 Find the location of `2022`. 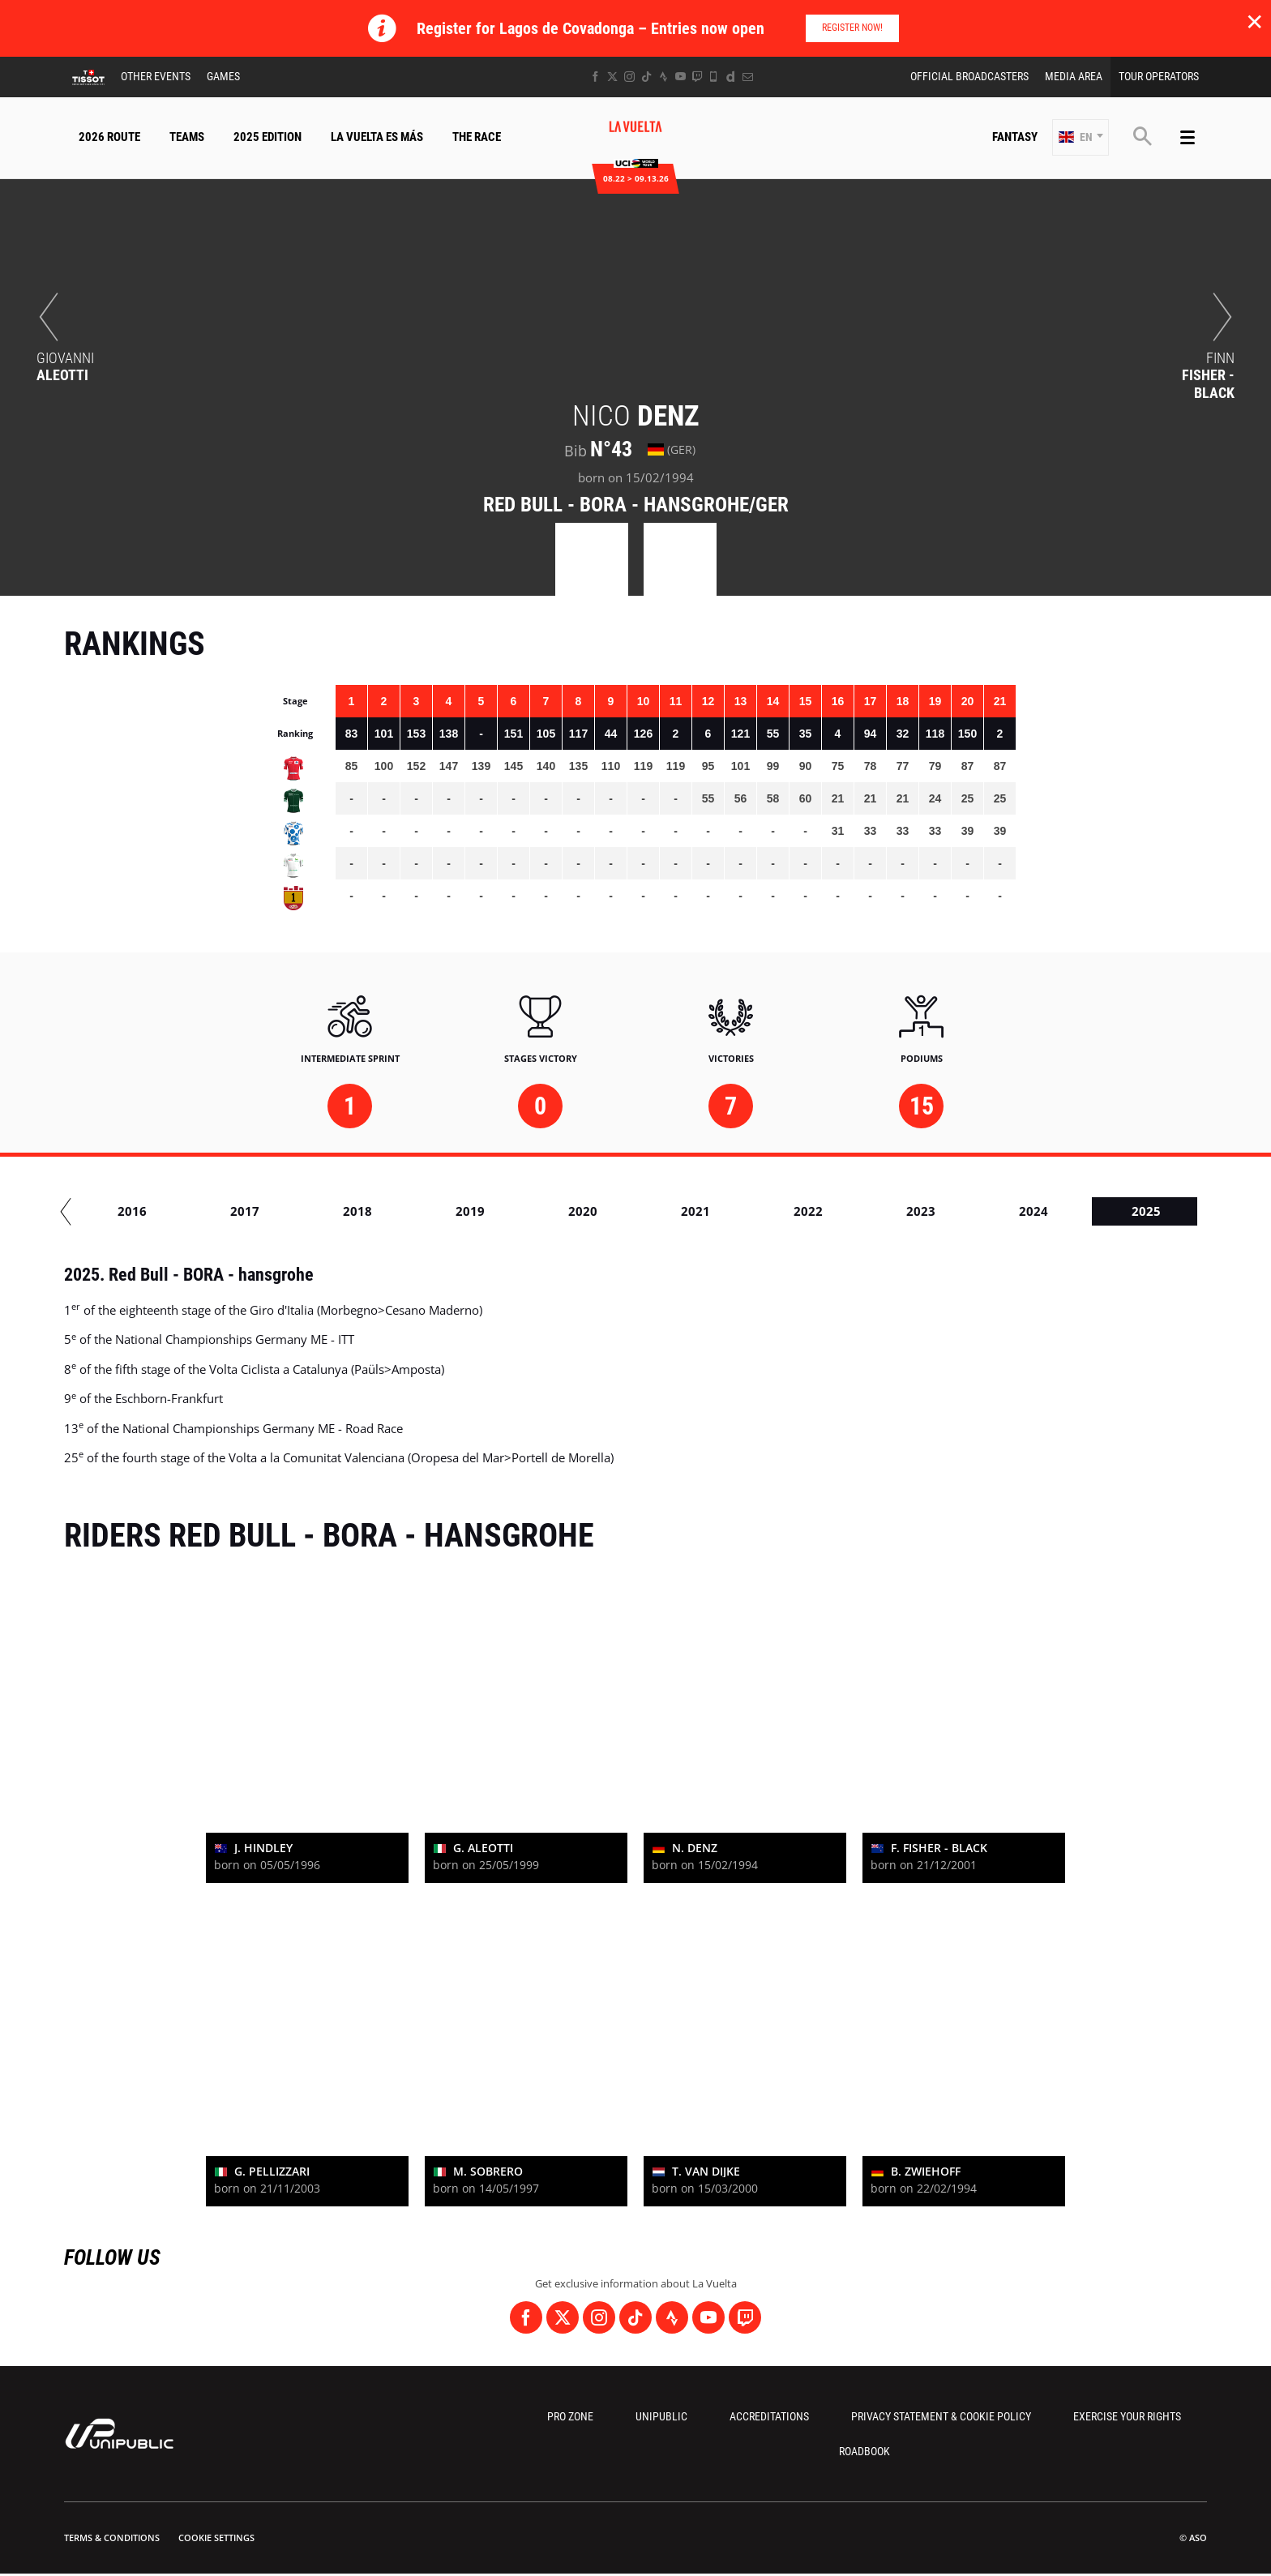

2022 is located at coordinates (962, 1211).